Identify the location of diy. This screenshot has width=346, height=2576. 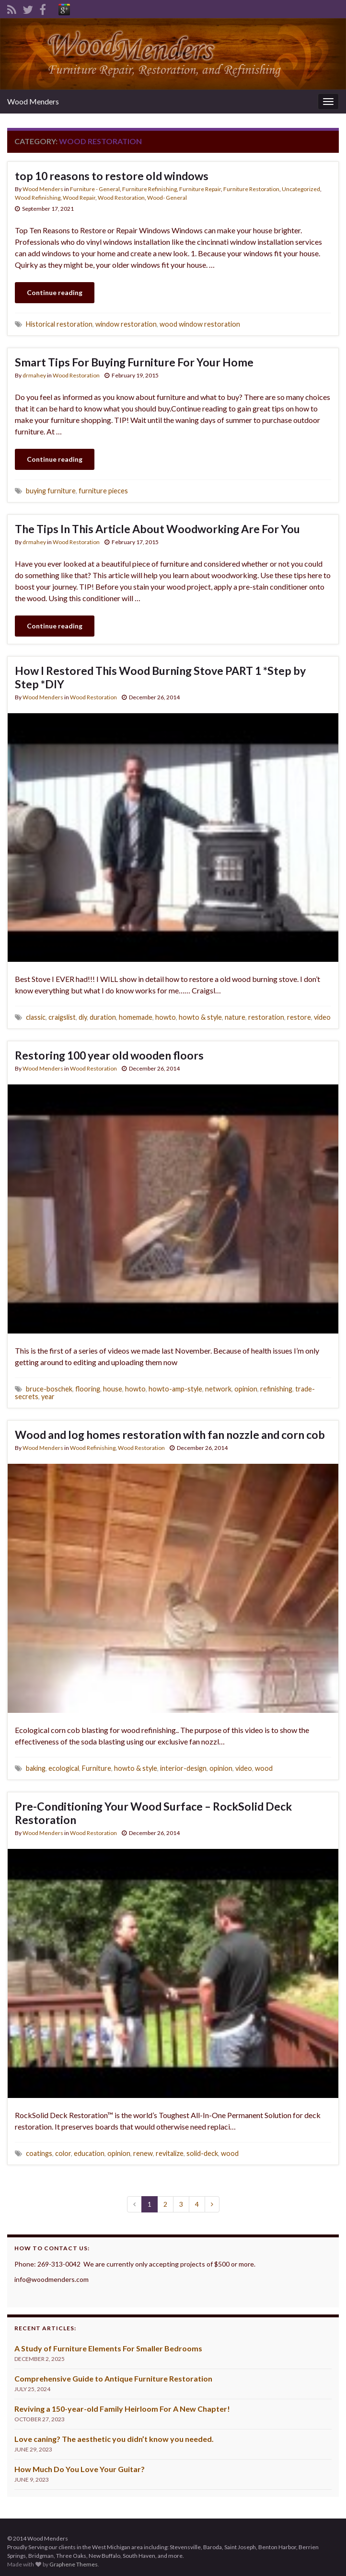
(83, 1017).